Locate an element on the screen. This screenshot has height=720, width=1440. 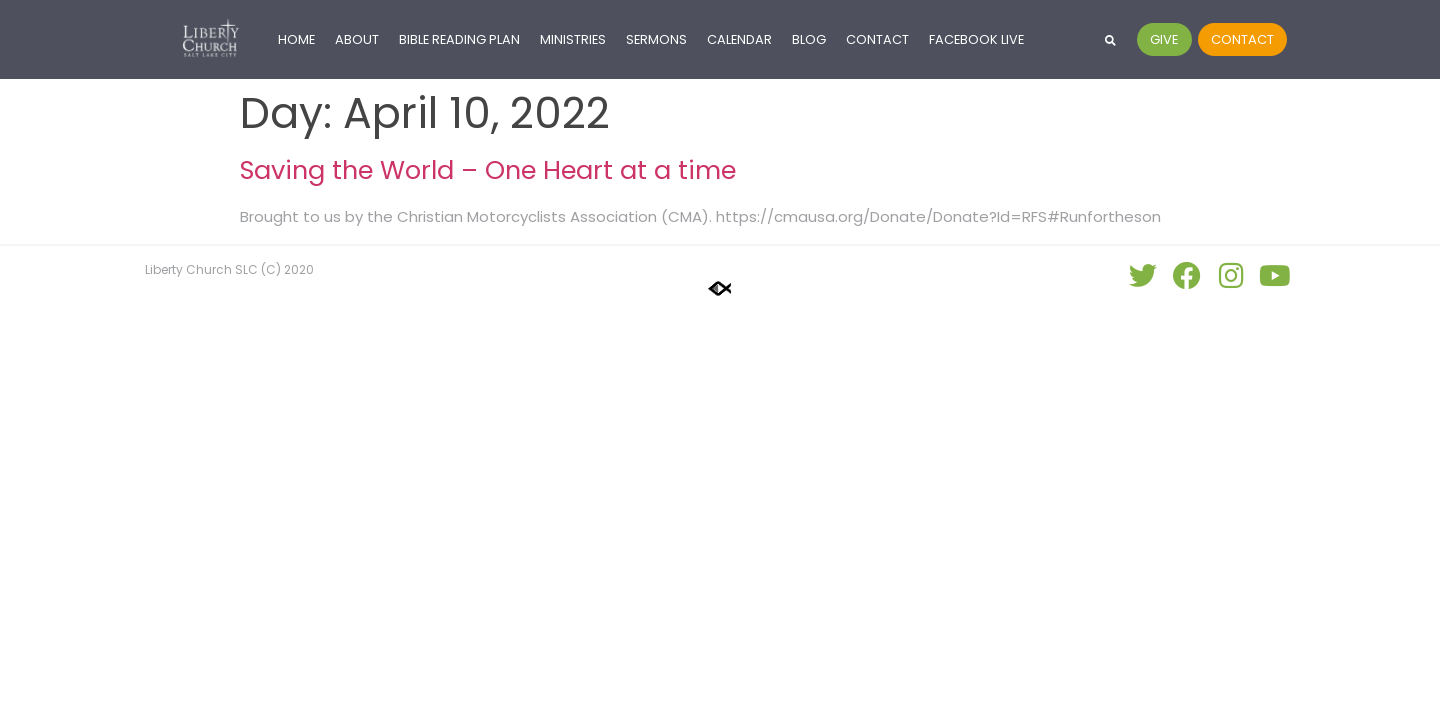
[button] is located at coordinates (1110, 39).